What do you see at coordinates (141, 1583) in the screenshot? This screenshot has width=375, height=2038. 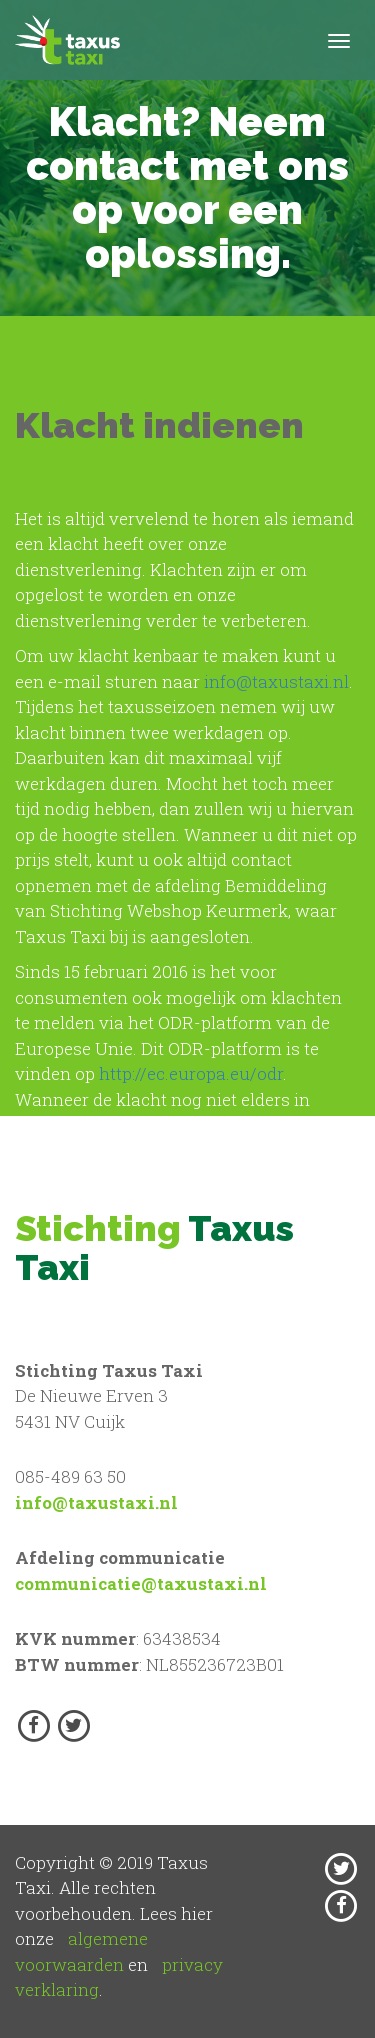 I see `communicatie@taxustaxi.nl` at bounding box center [141, 1583].